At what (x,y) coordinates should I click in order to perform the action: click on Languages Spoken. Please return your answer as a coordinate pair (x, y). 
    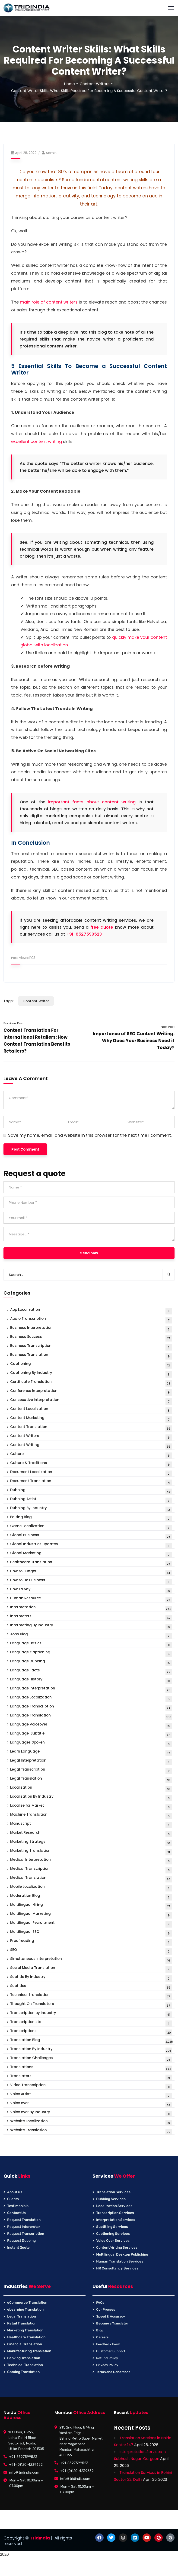
    Looking at the image, I should click on (91, 1743).